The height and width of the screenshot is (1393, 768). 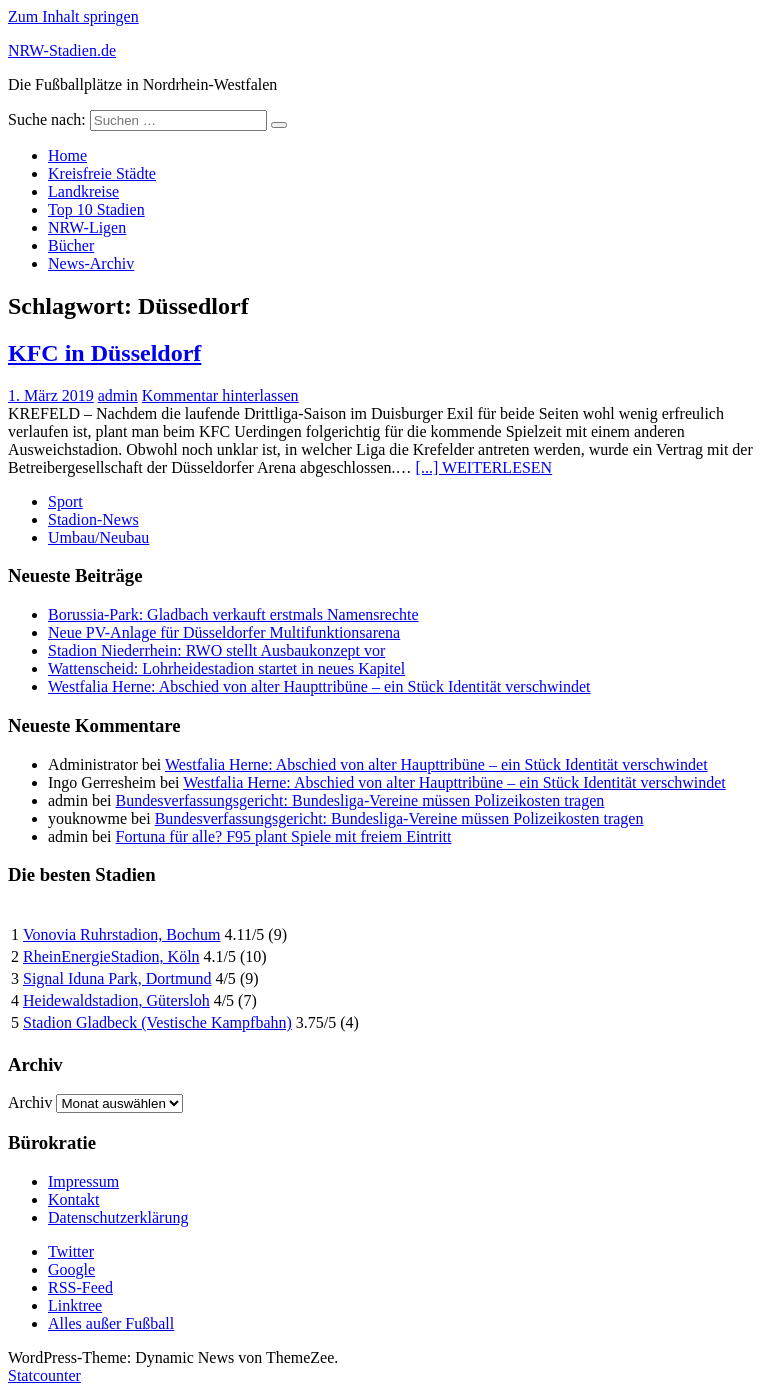 What do you see at coordinates (30, 1102) in the screenshot?
I see `Archiv` at bounding box center [30, 1102].